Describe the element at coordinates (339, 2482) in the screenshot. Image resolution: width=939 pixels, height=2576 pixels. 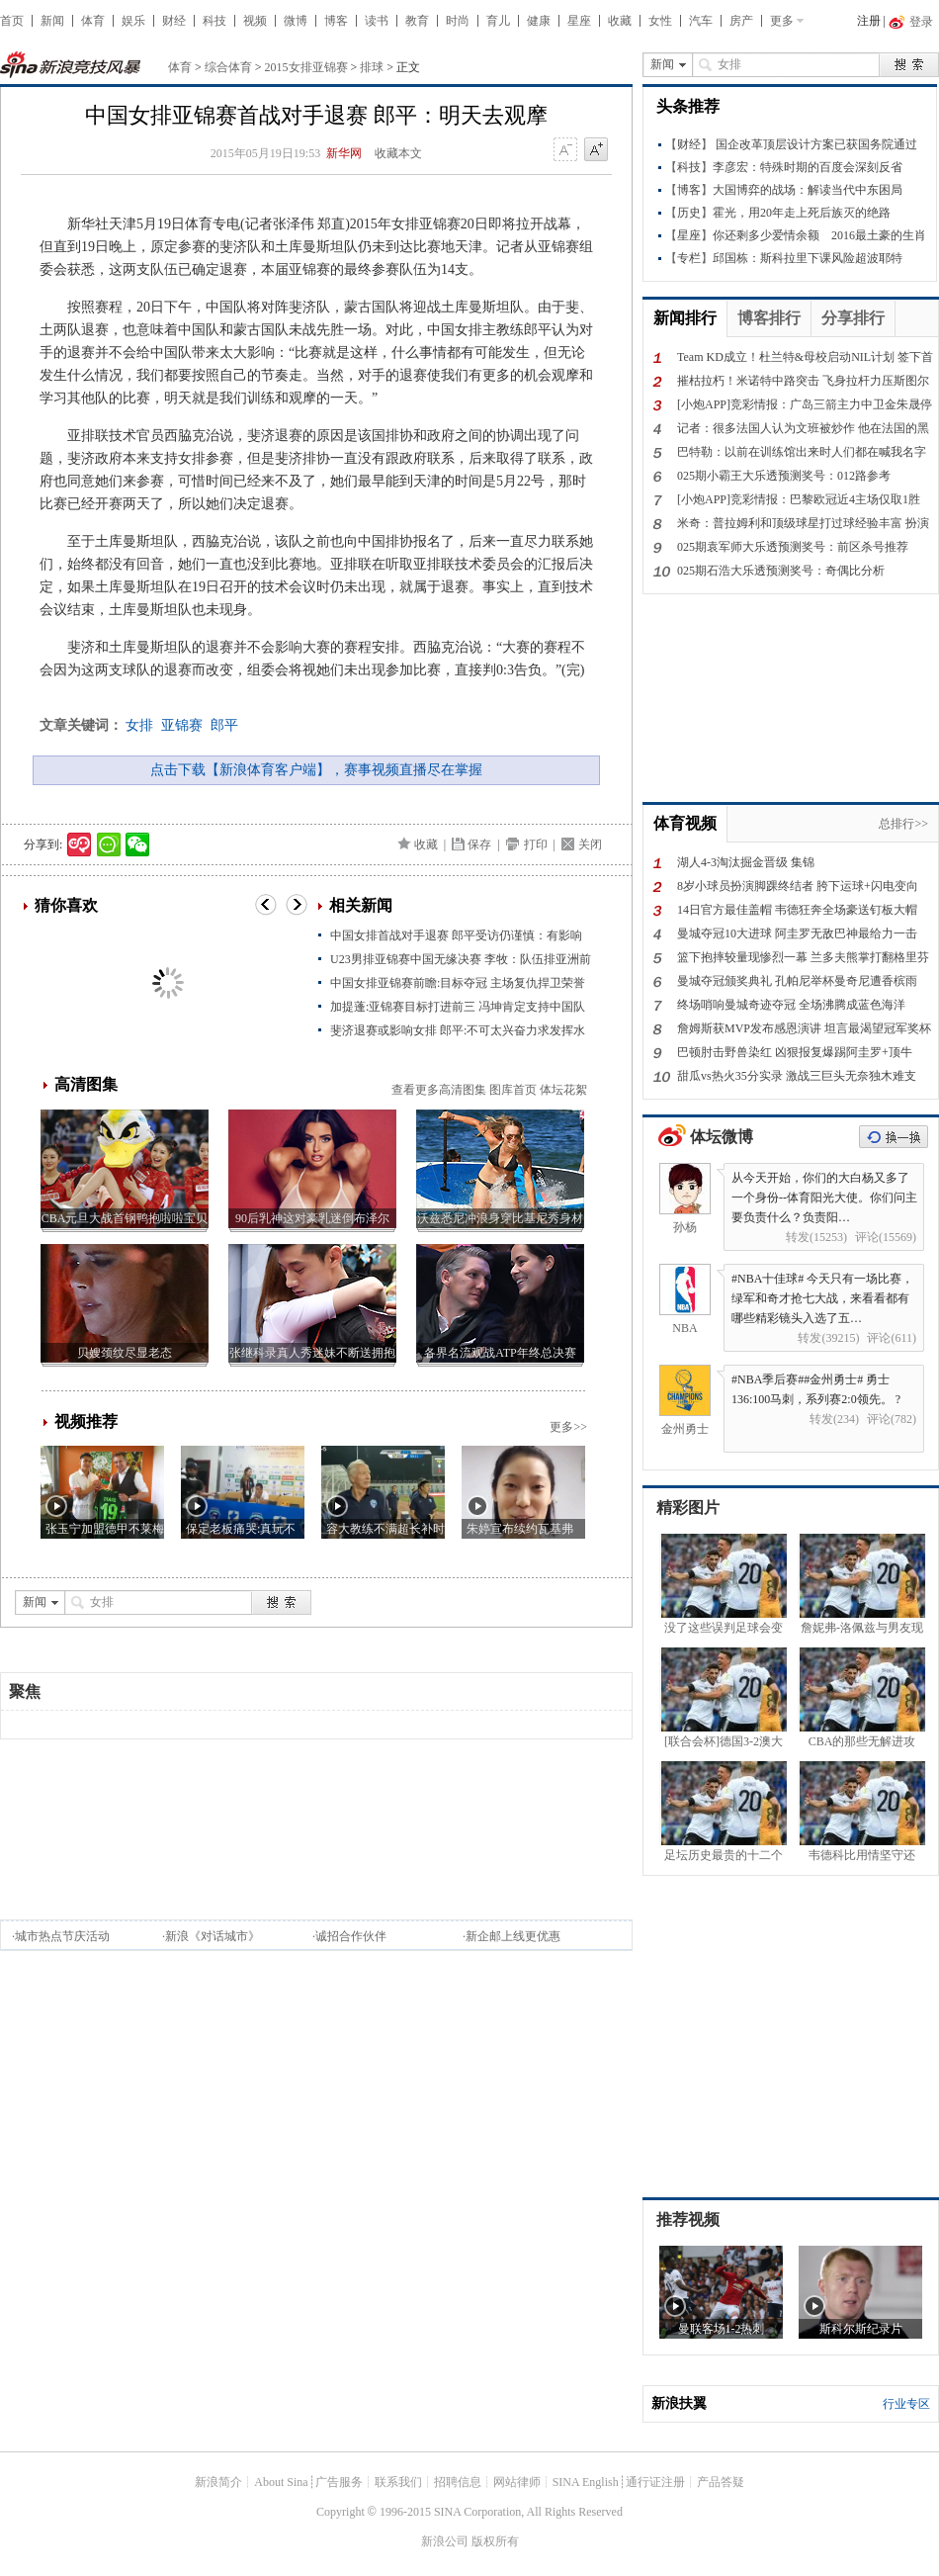
I see `广告服务` at that location.